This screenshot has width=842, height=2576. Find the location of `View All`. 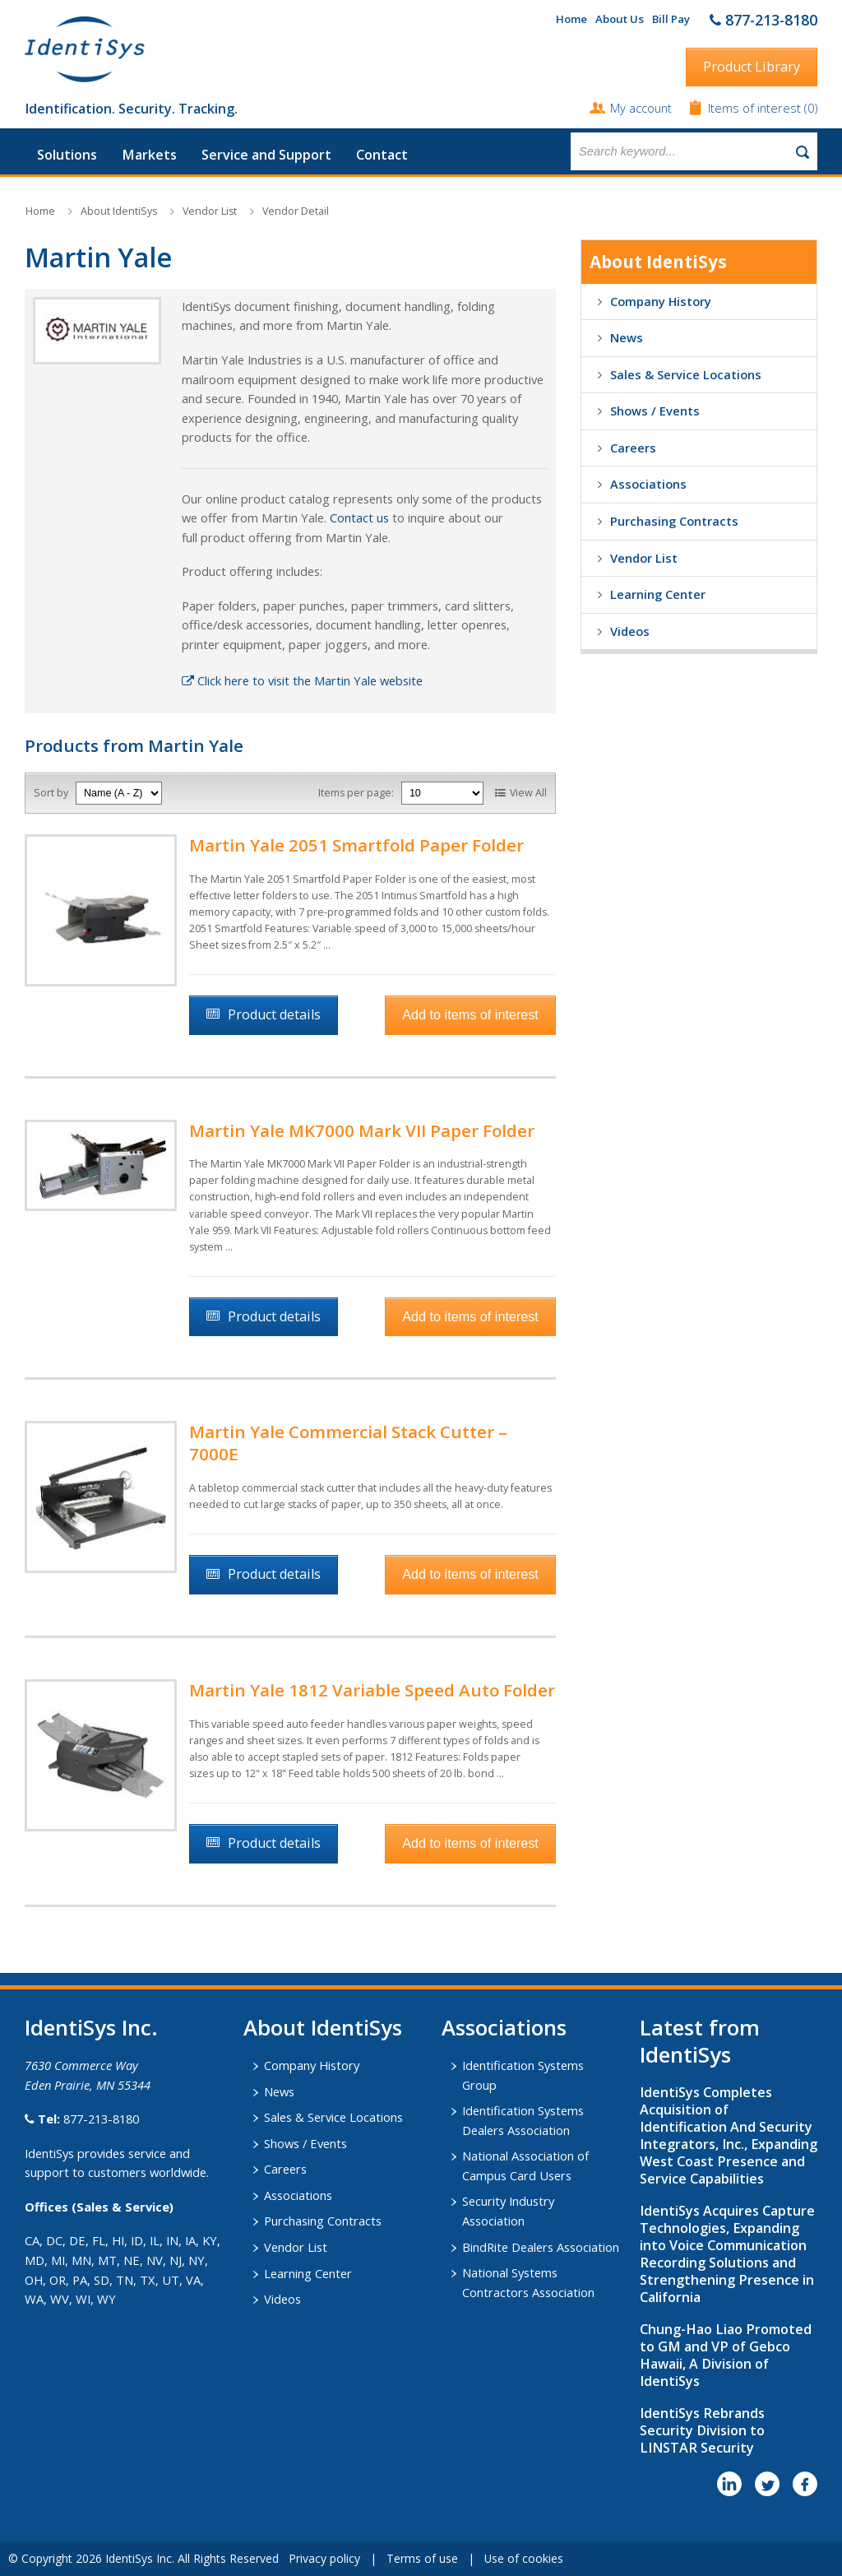

View All is located at coordinates (528, 793).